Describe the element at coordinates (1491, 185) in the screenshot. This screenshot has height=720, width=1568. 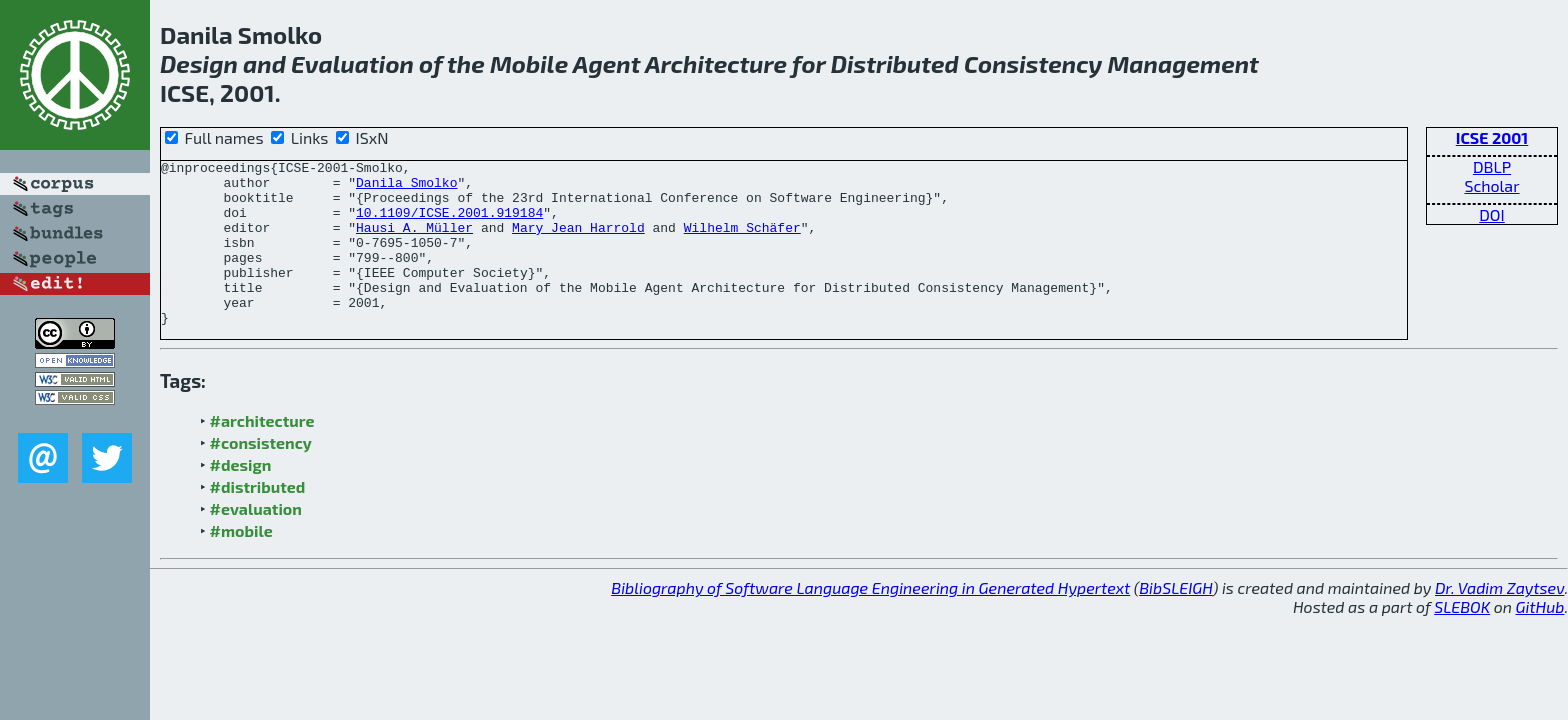
I see `Scholar` at that location.